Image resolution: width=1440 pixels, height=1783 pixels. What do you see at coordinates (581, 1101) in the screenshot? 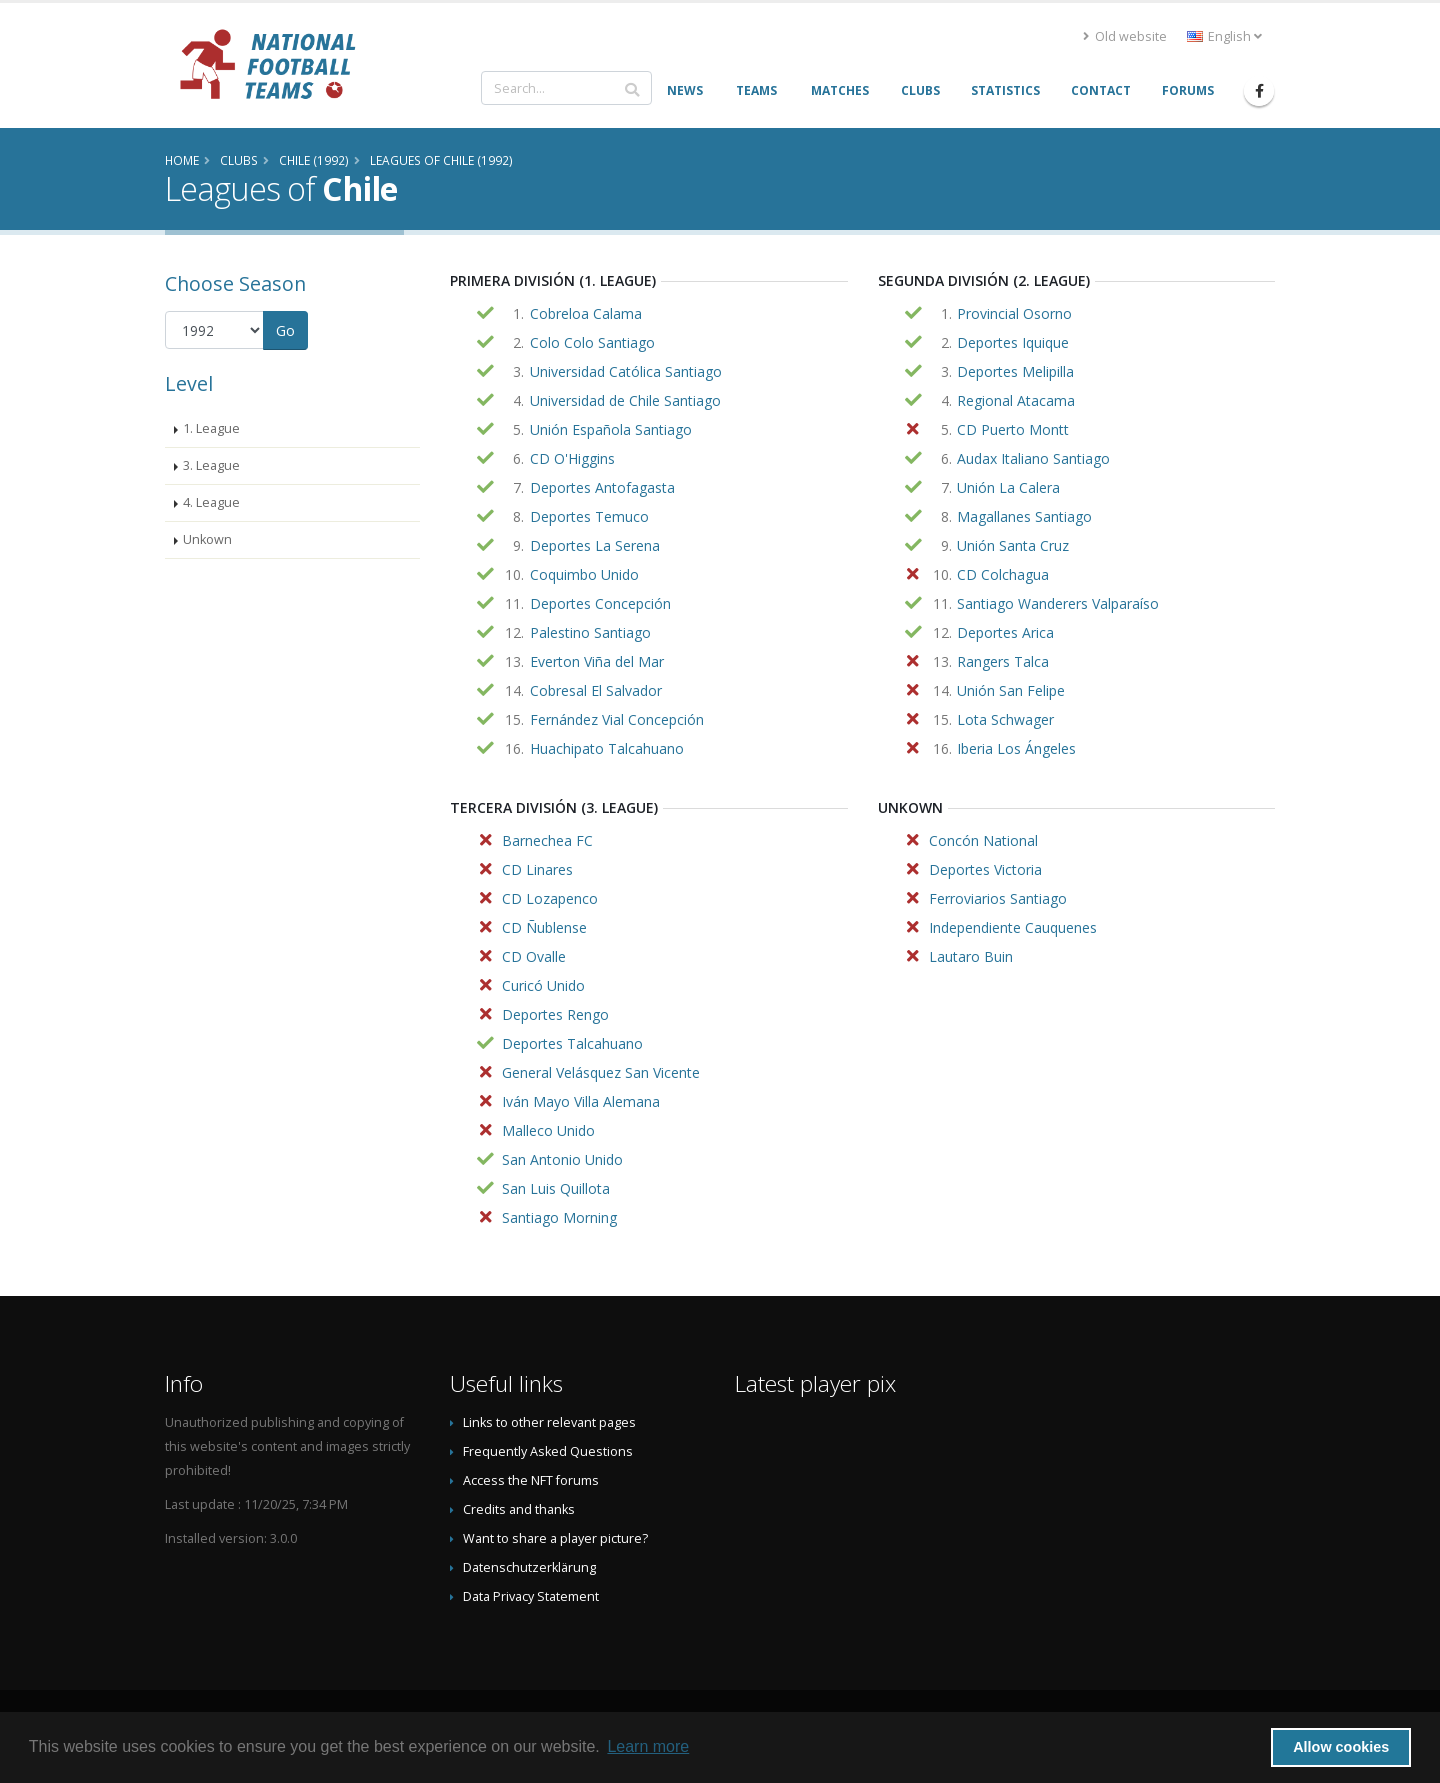
I see `Iván Mayo Villa Alemana` at bounding box center [581, 1101].